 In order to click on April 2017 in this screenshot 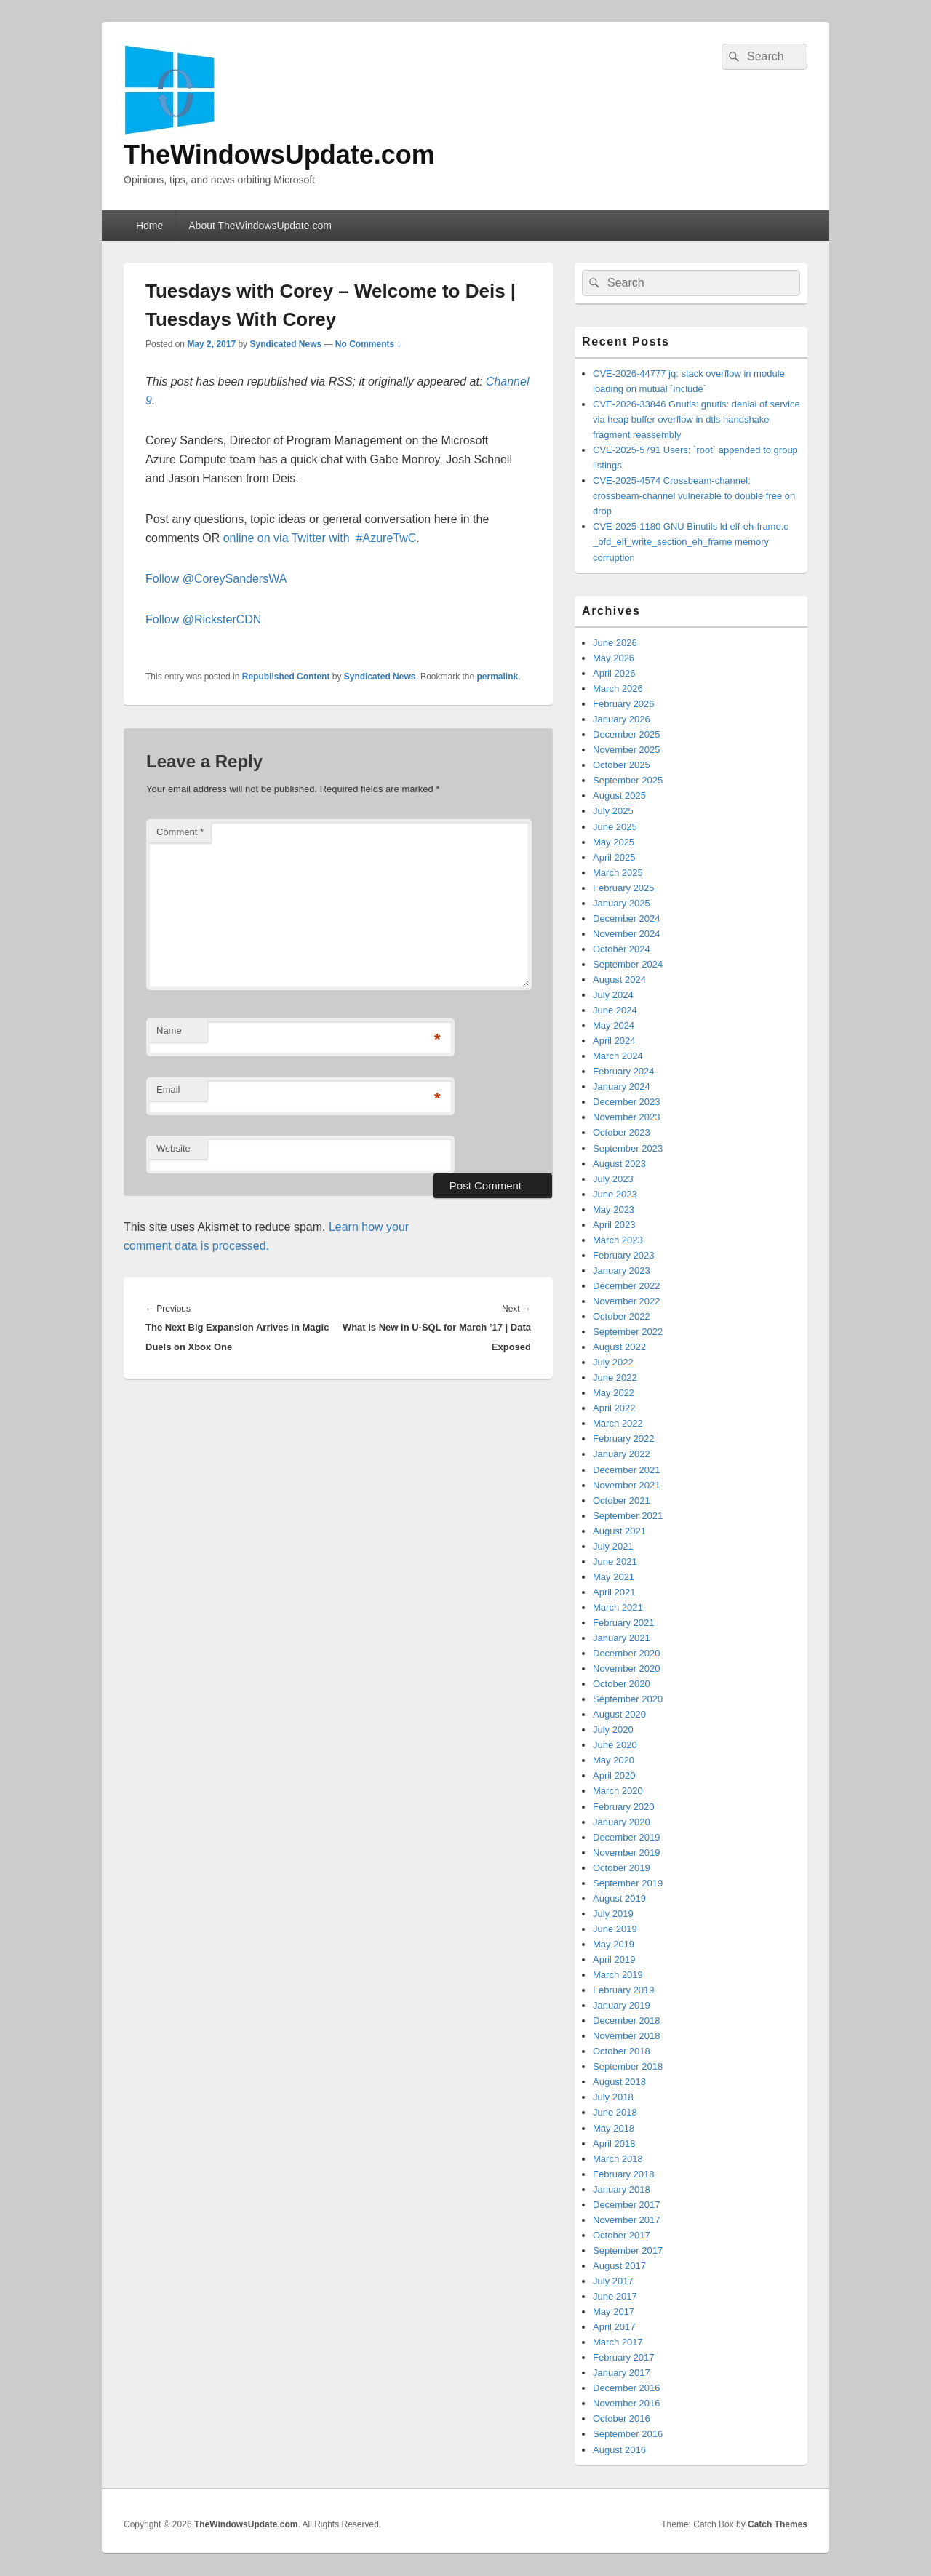, I will do `click(614, 2326)`.